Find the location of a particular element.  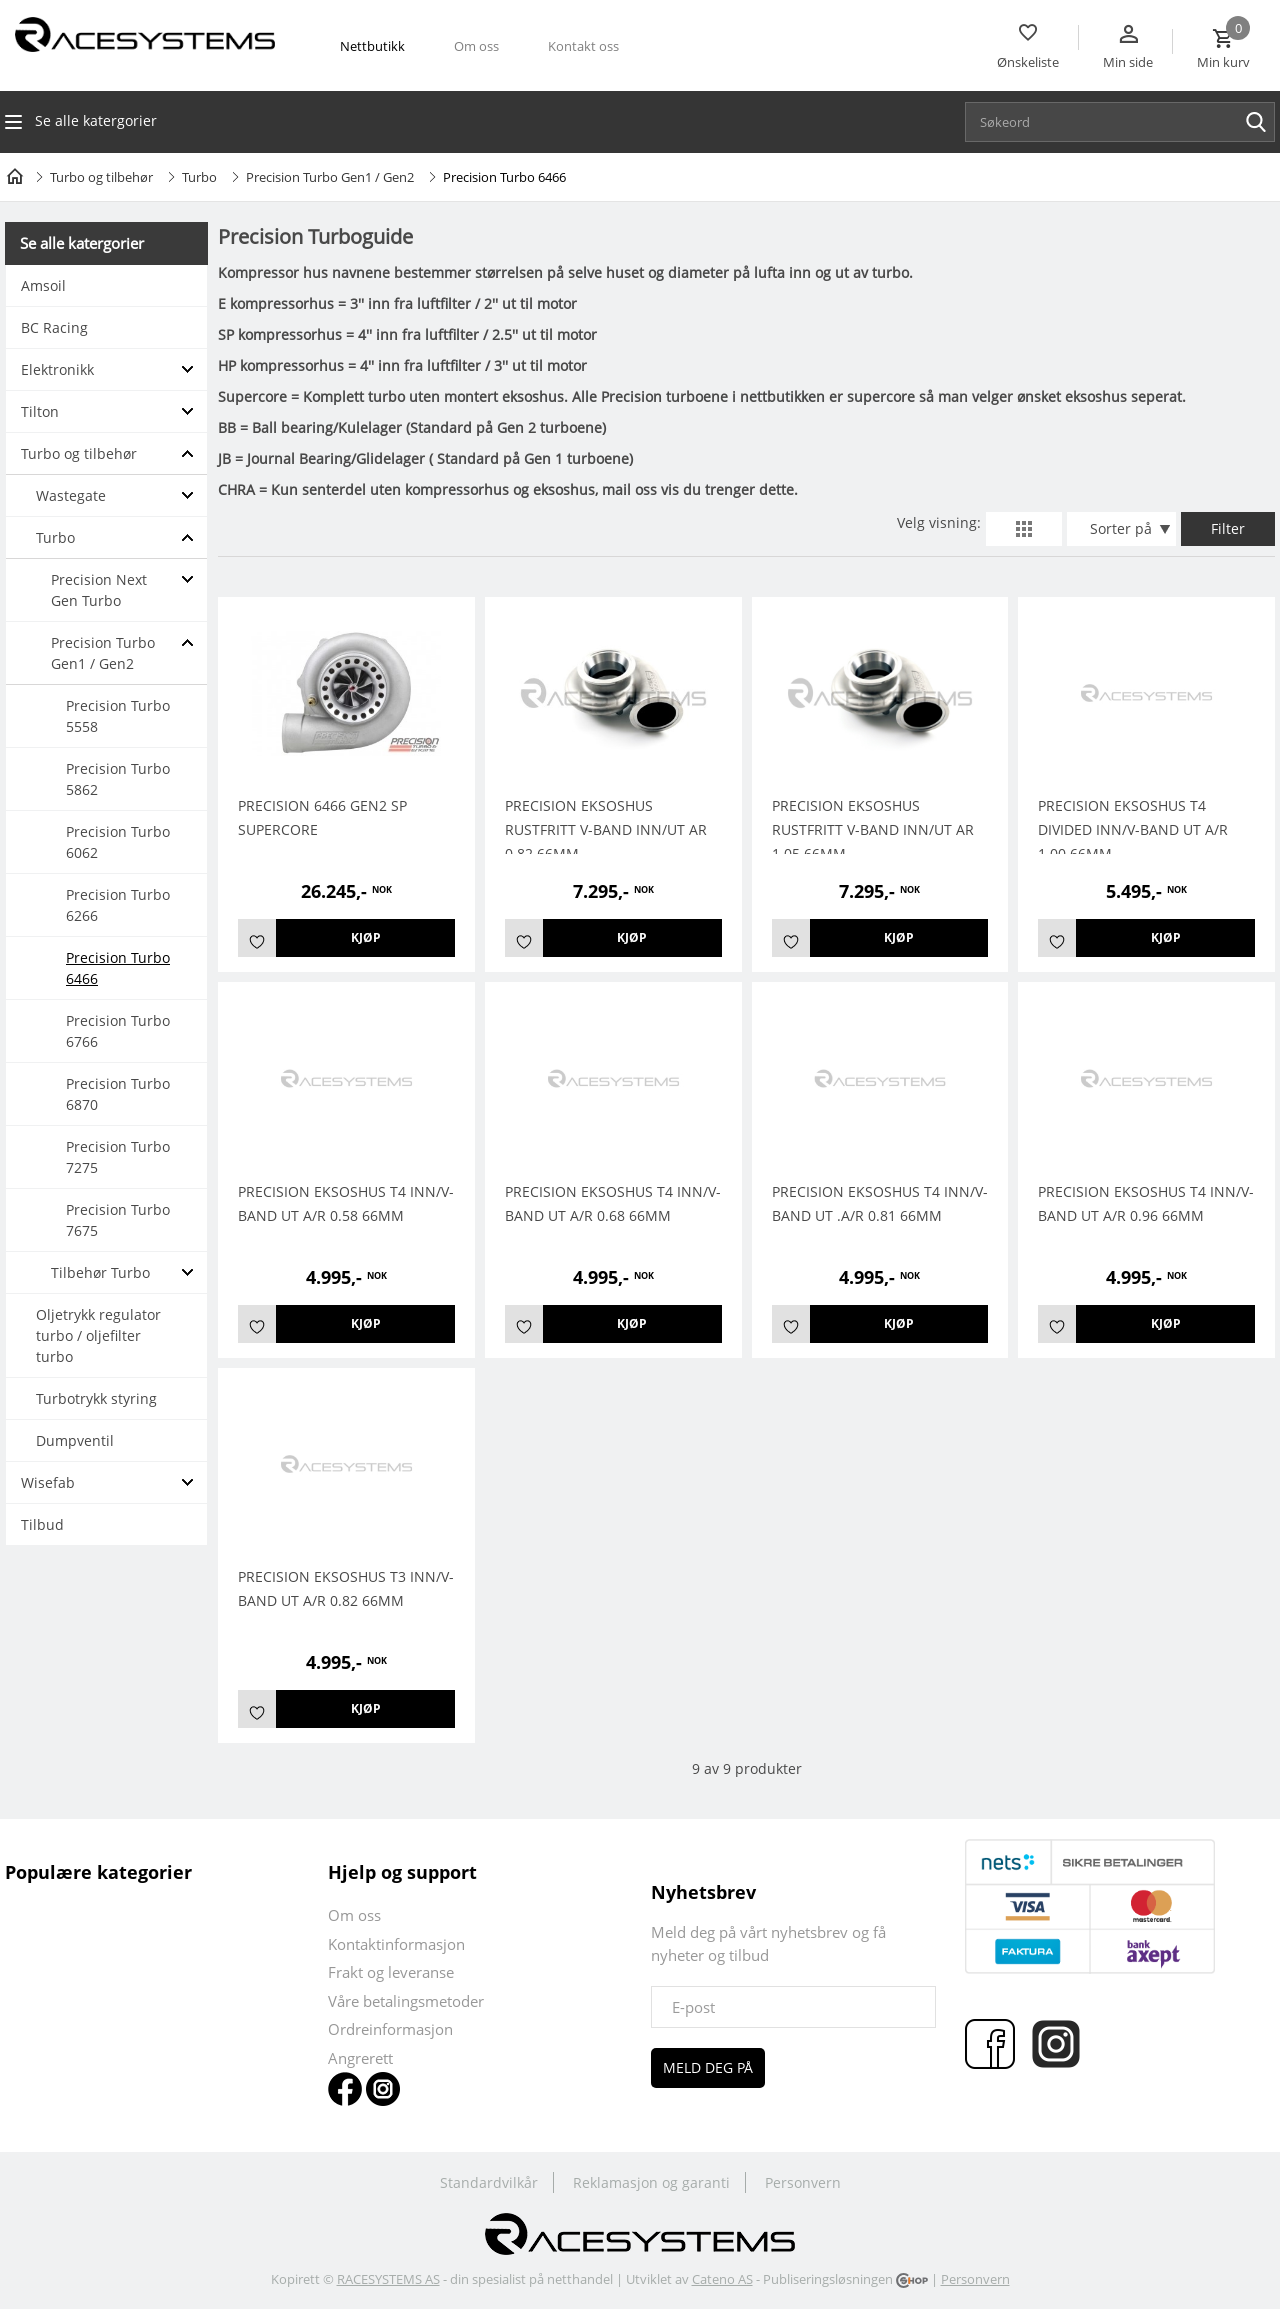

Precision Eksoshus T4 Inn/V-Band Ut A/R 0.96 66mm is located at coordinates (1146, 1203).